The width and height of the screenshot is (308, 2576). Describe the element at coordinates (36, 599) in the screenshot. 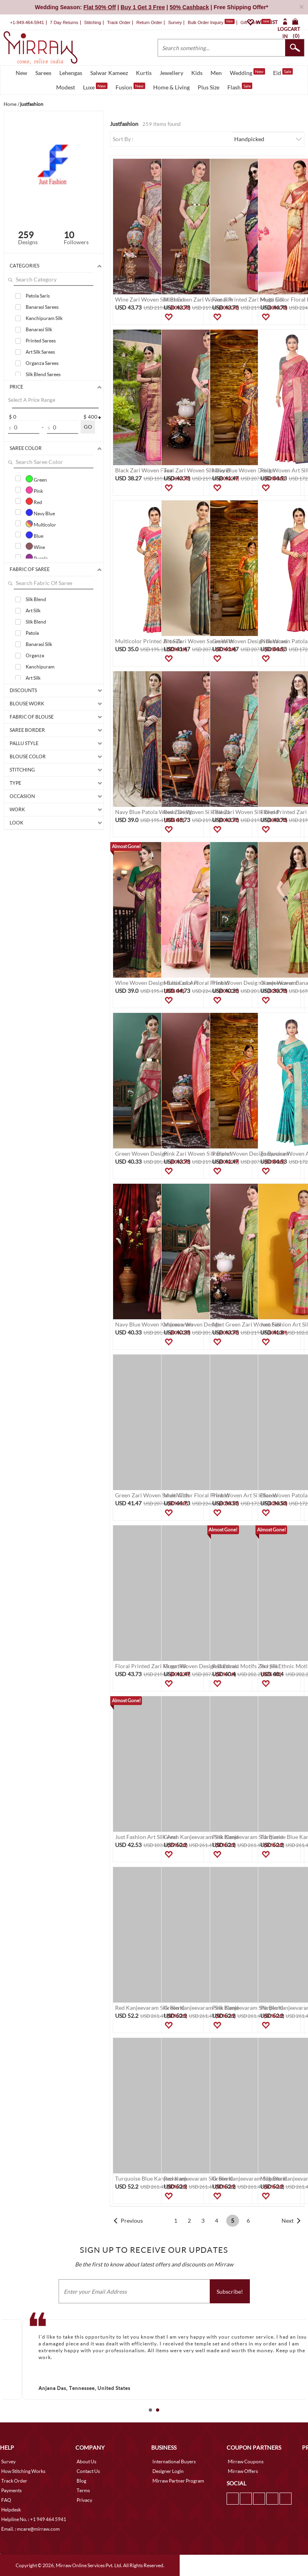

I see `Silk Blend` at that location.